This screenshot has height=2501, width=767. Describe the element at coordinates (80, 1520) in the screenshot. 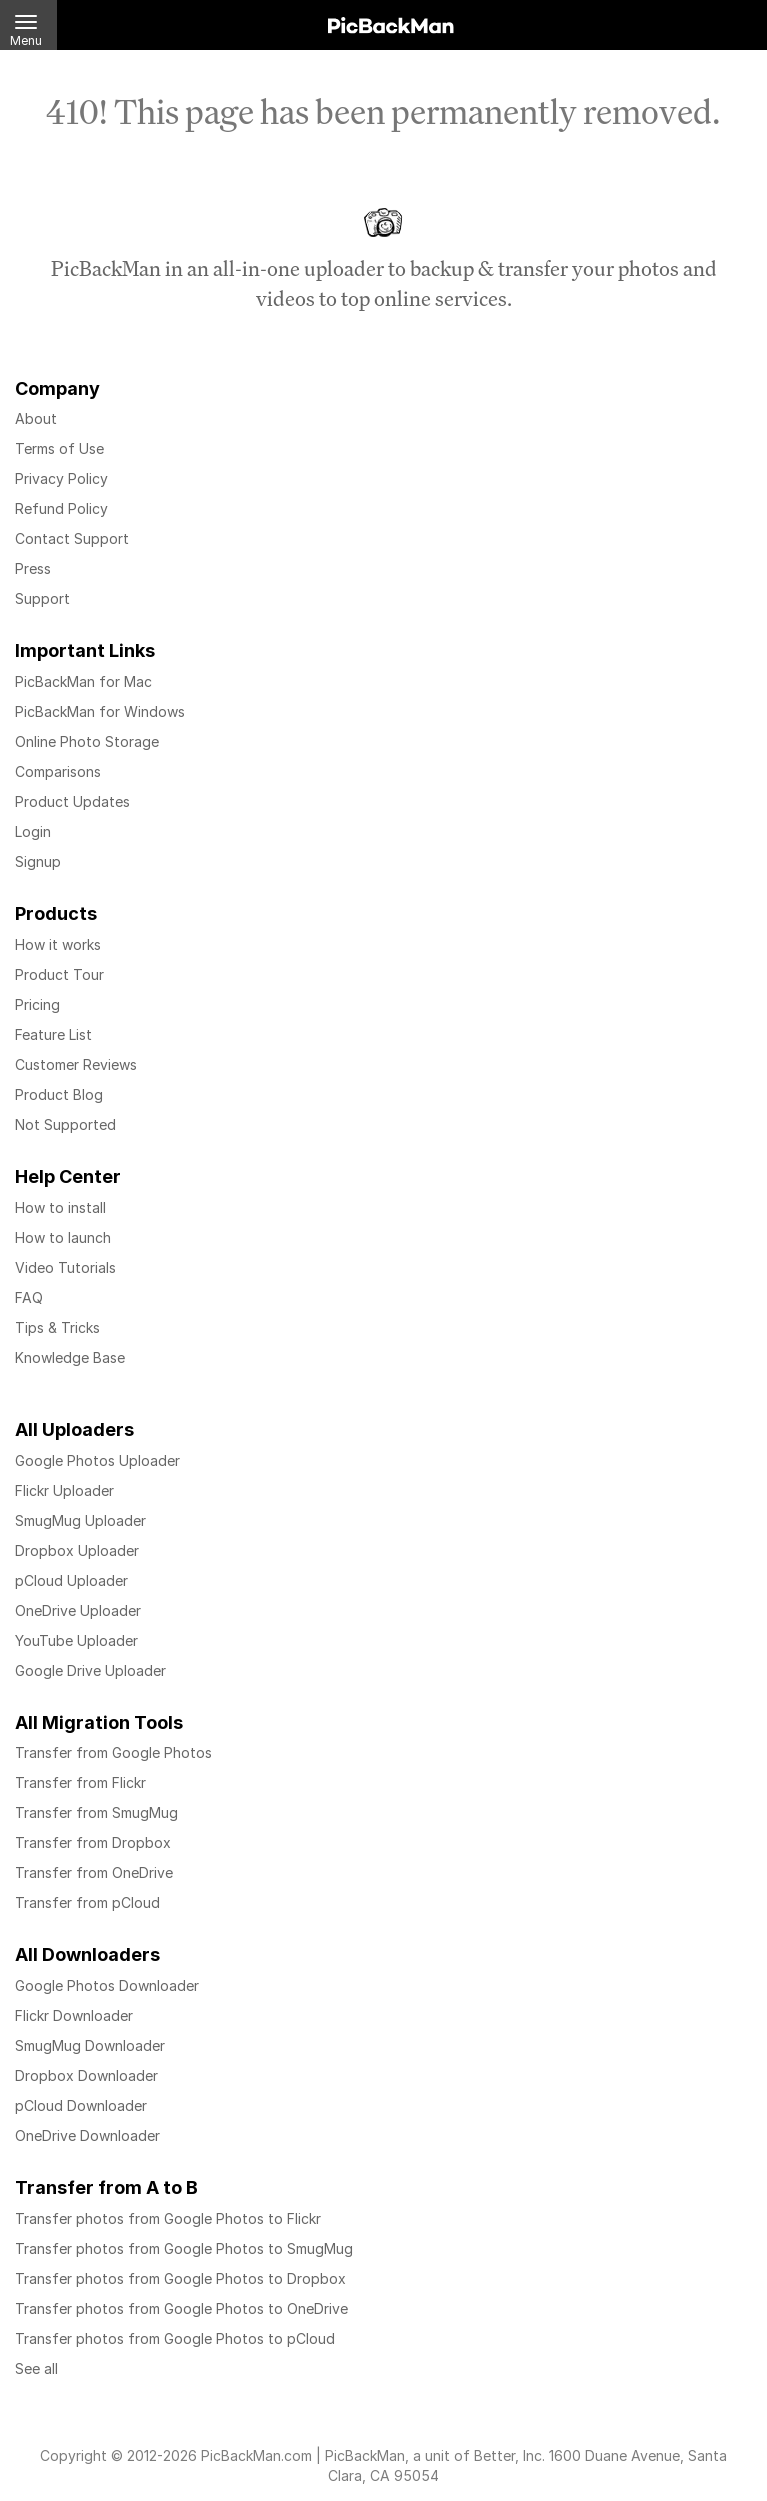

I see `SmugMug Uploader` at that location.